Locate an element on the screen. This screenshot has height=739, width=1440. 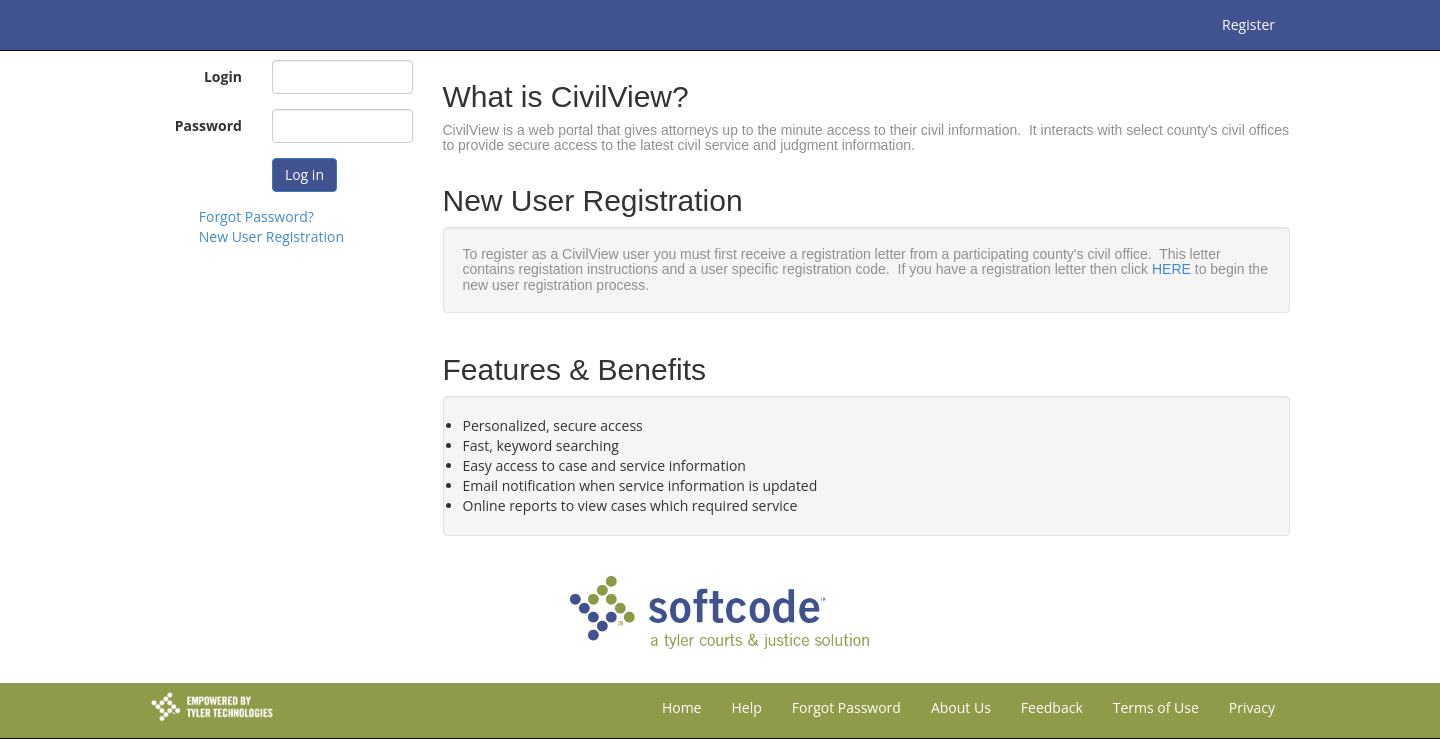
New User Registration is located at coordinates (271, 236).